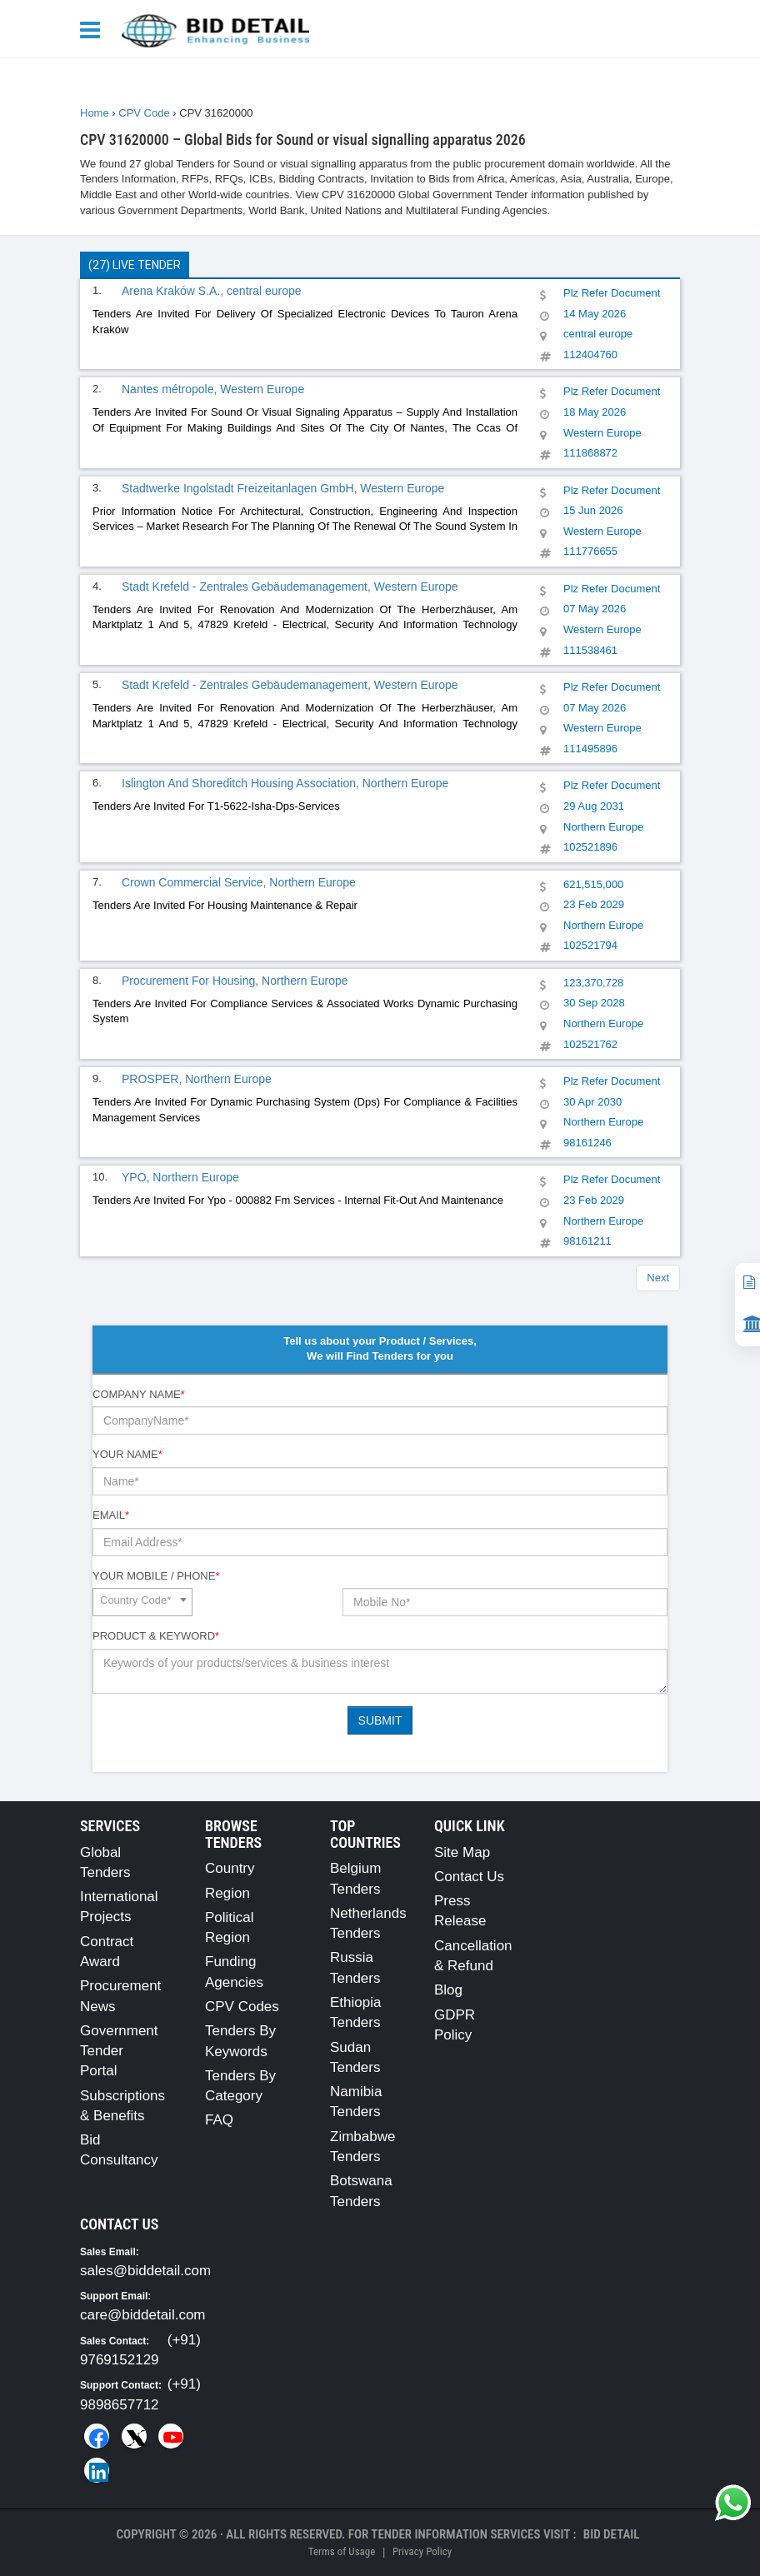 The width and height of the screenshot is (760, 2576). What do you see at coordinates (212, 290) in the screenshot?
I see `Arena Kraków S.A., central europe` at bounding box center [212, 290].